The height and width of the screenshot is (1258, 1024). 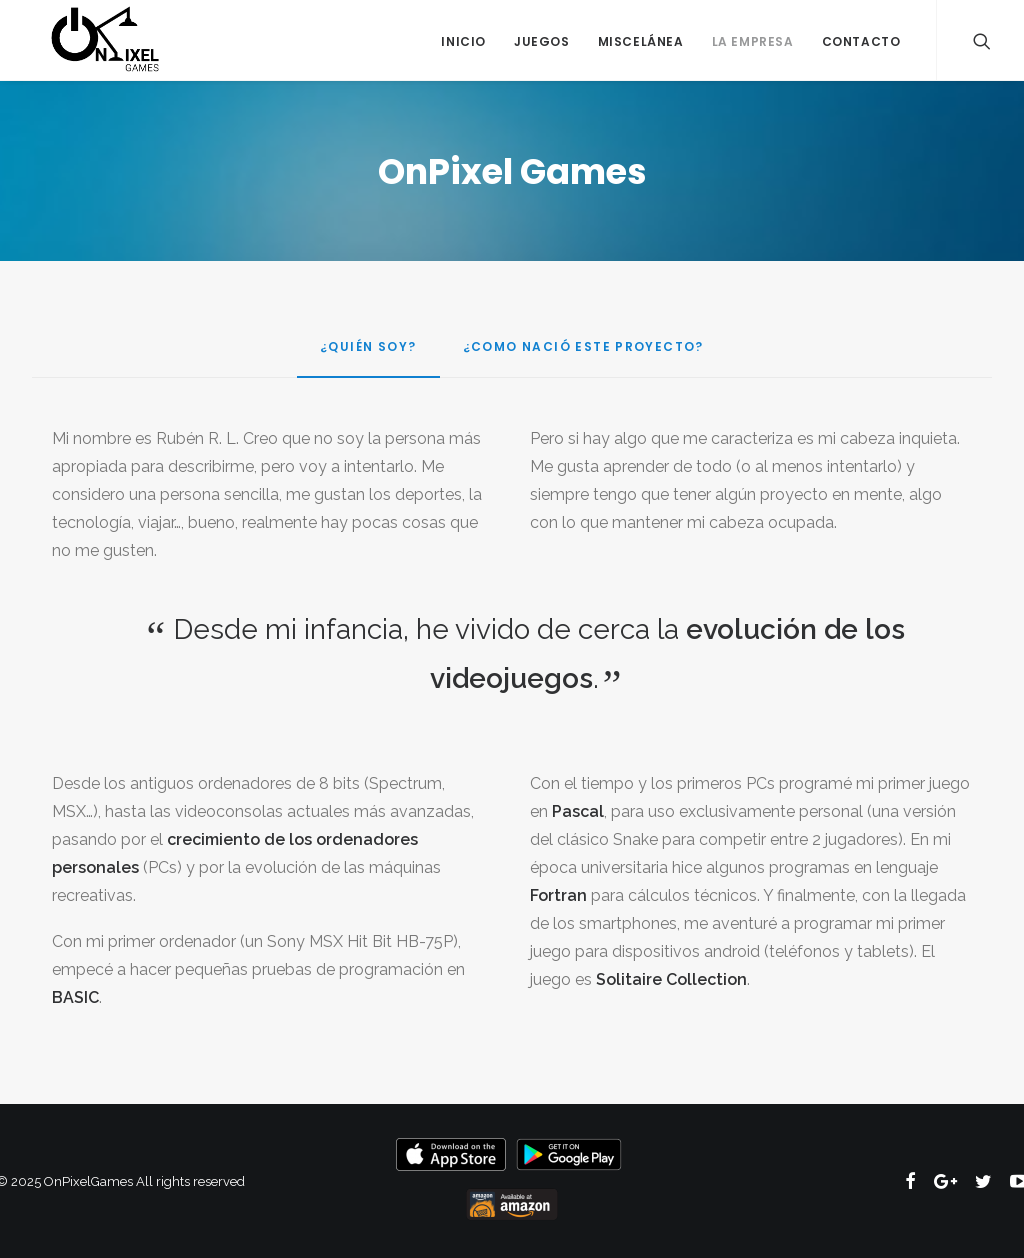 What do you see at coordinates (542, 41) in the screenshot?
I see `Juegos` at bounding box center [542, 41].